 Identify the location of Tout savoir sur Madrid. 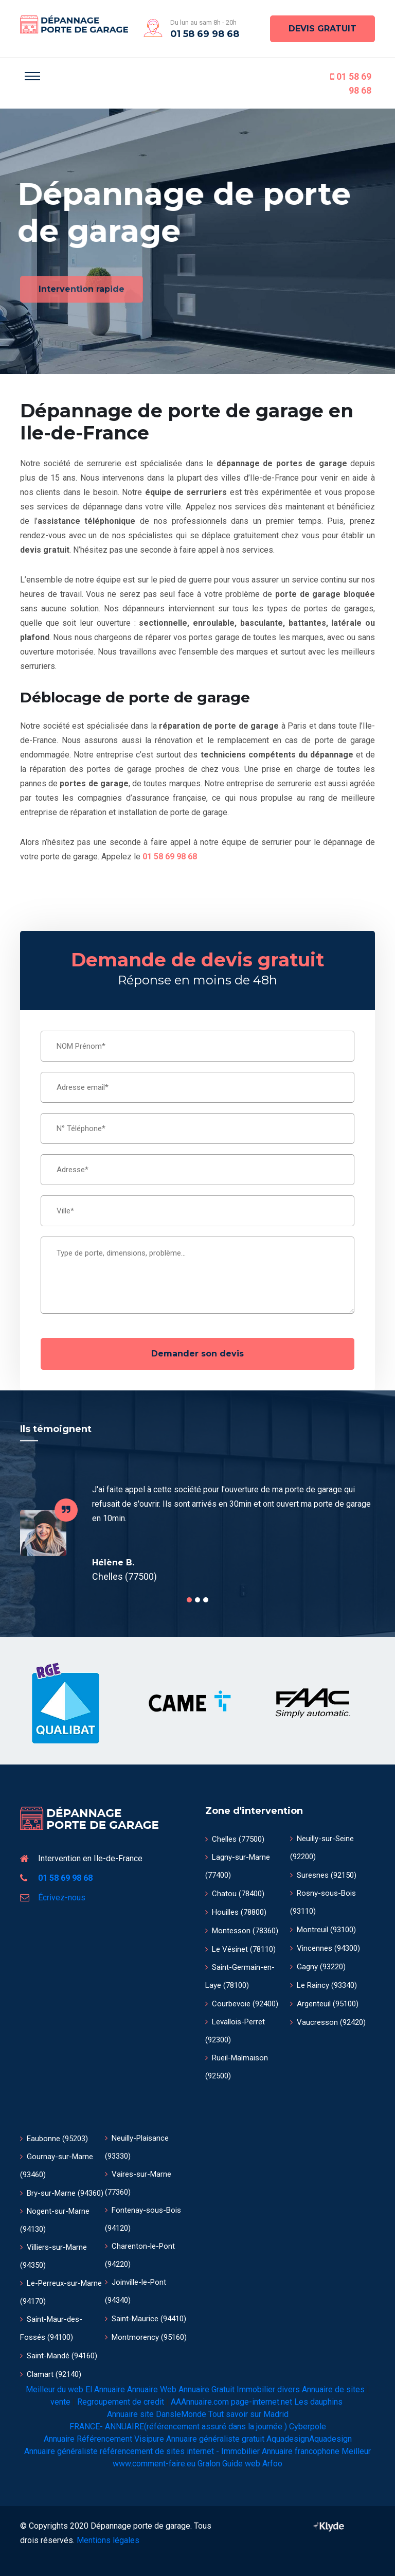
(248, 2414).